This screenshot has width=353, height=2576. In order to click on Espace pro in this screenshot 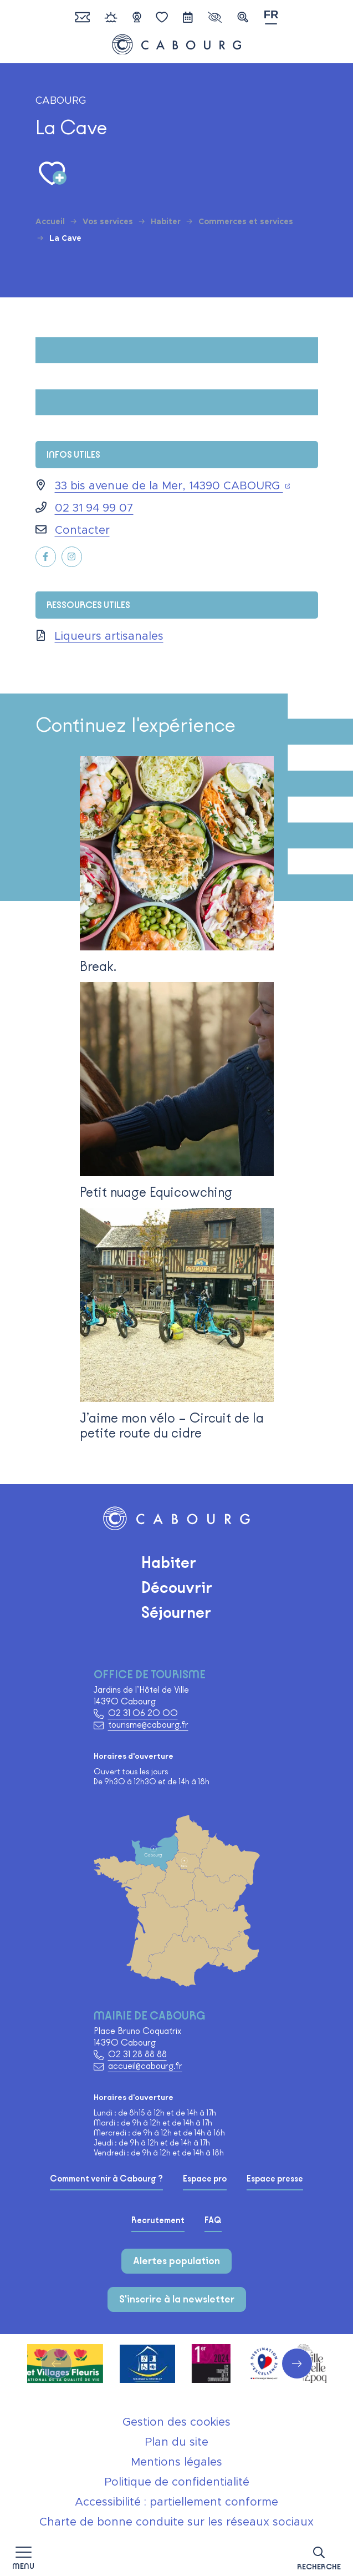, I will do `click(205, 2179)`.